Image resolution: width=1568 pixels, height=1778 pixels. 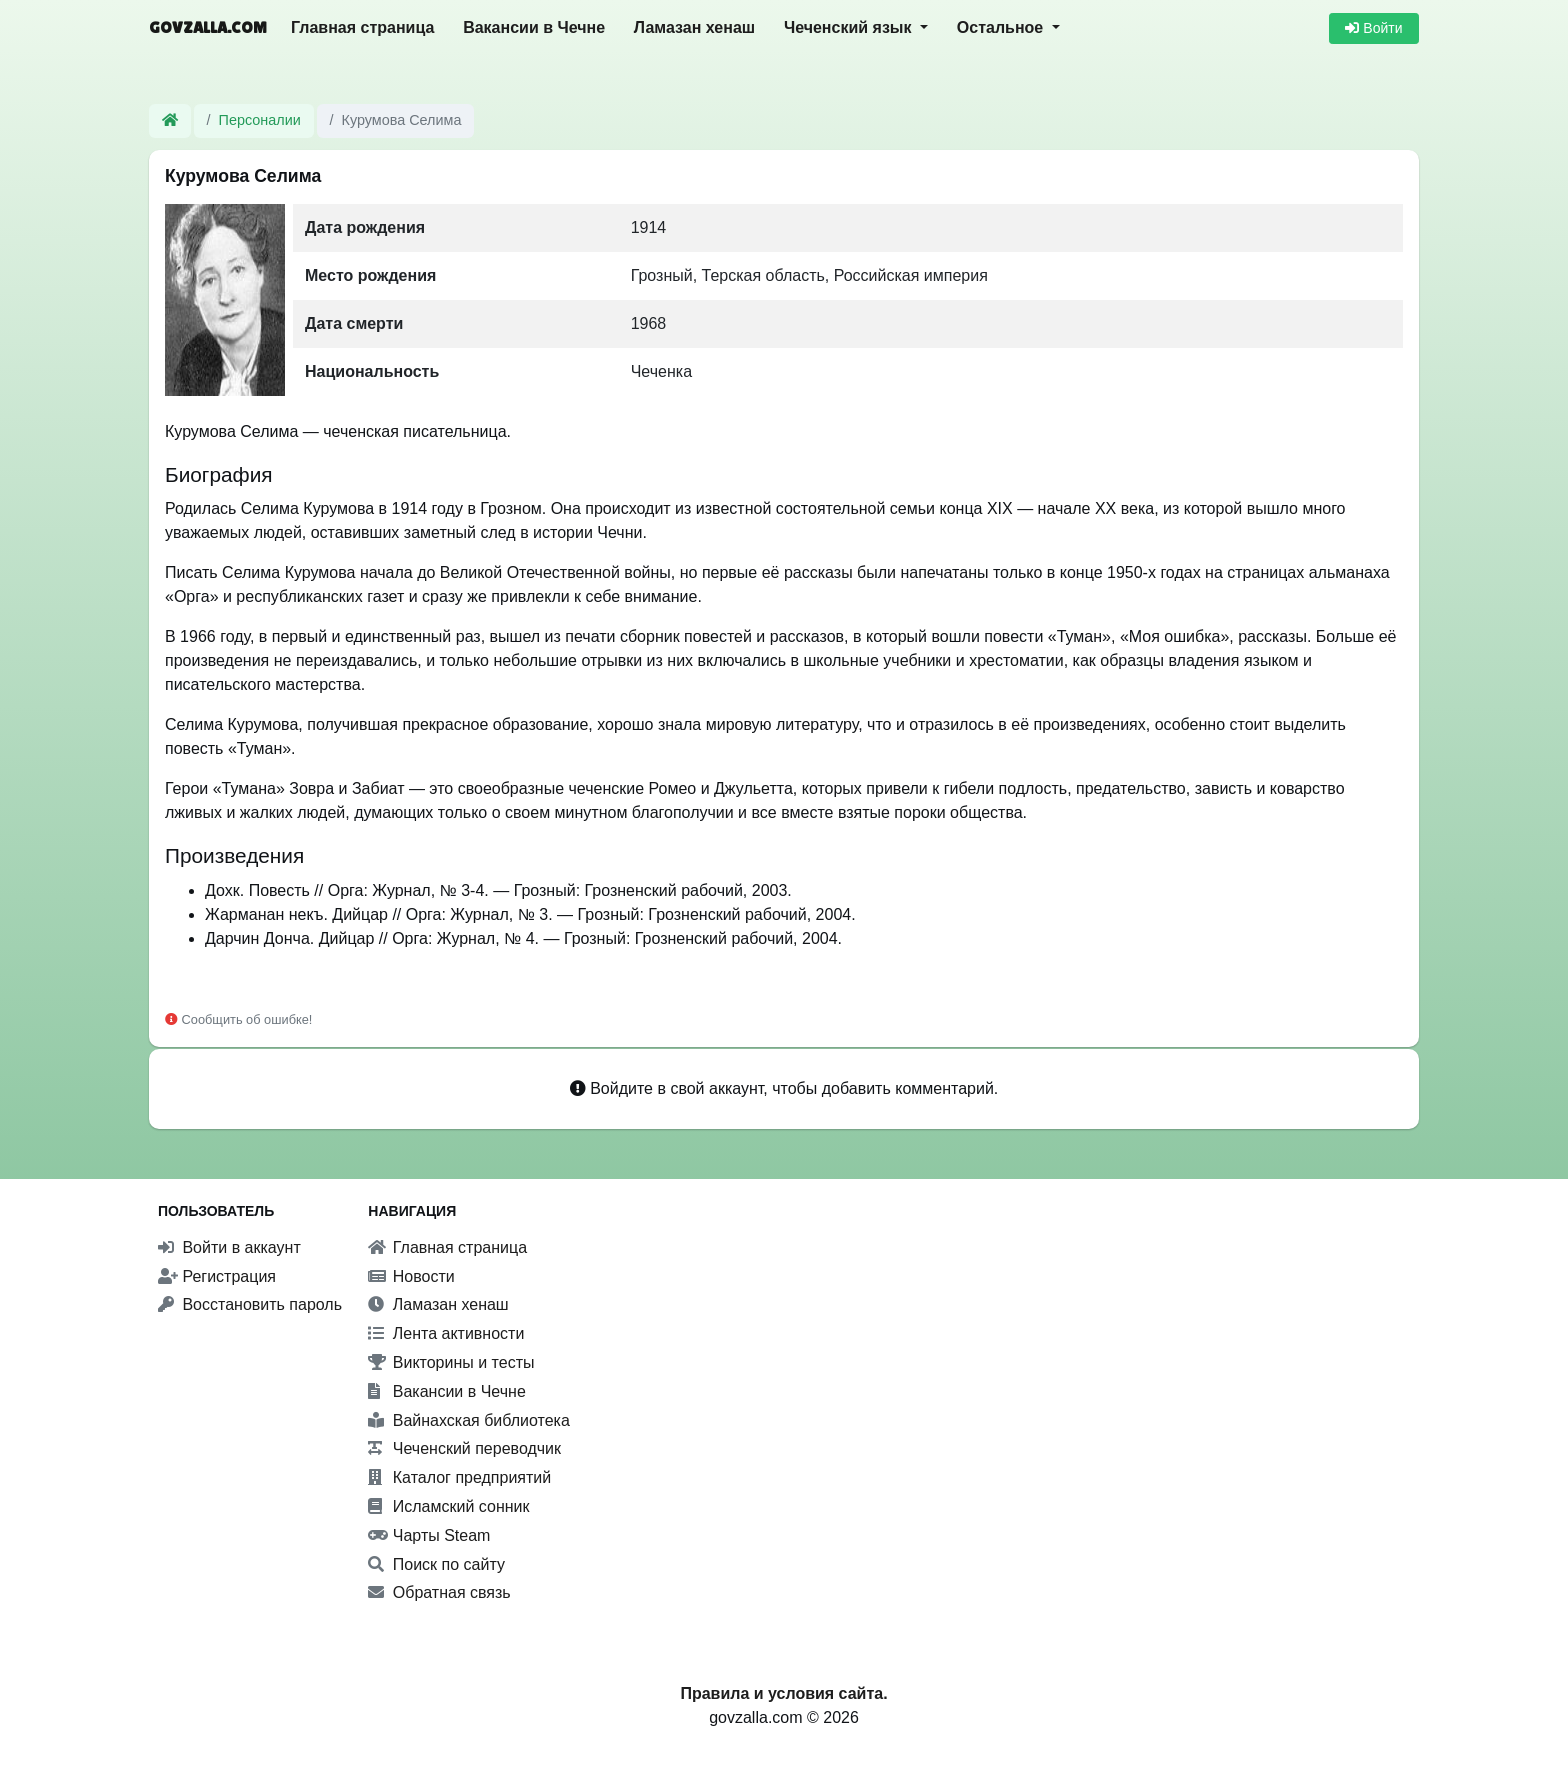 What do you see at coordinates (451, 1362) in the screenshot?
I see `Викторины и тесты` at bounding box center [451, 1362].